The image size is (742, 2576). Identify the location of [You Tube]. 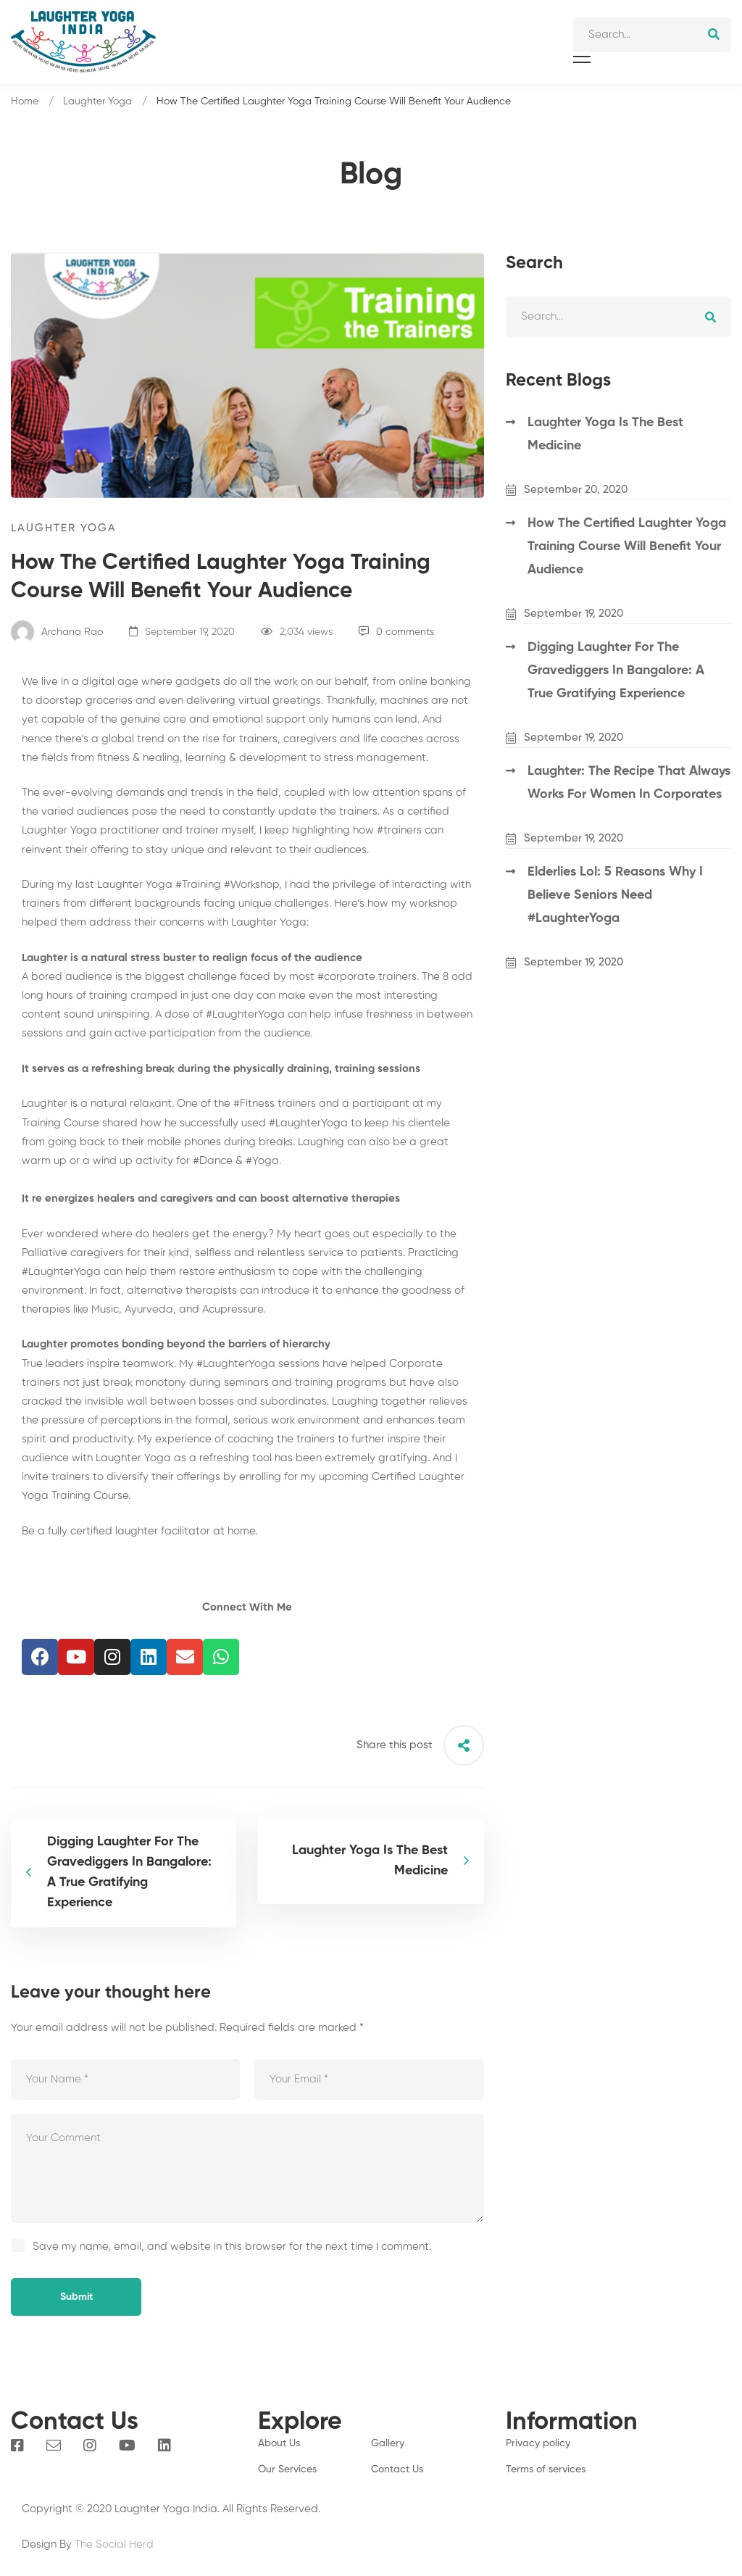
(127, 2445).